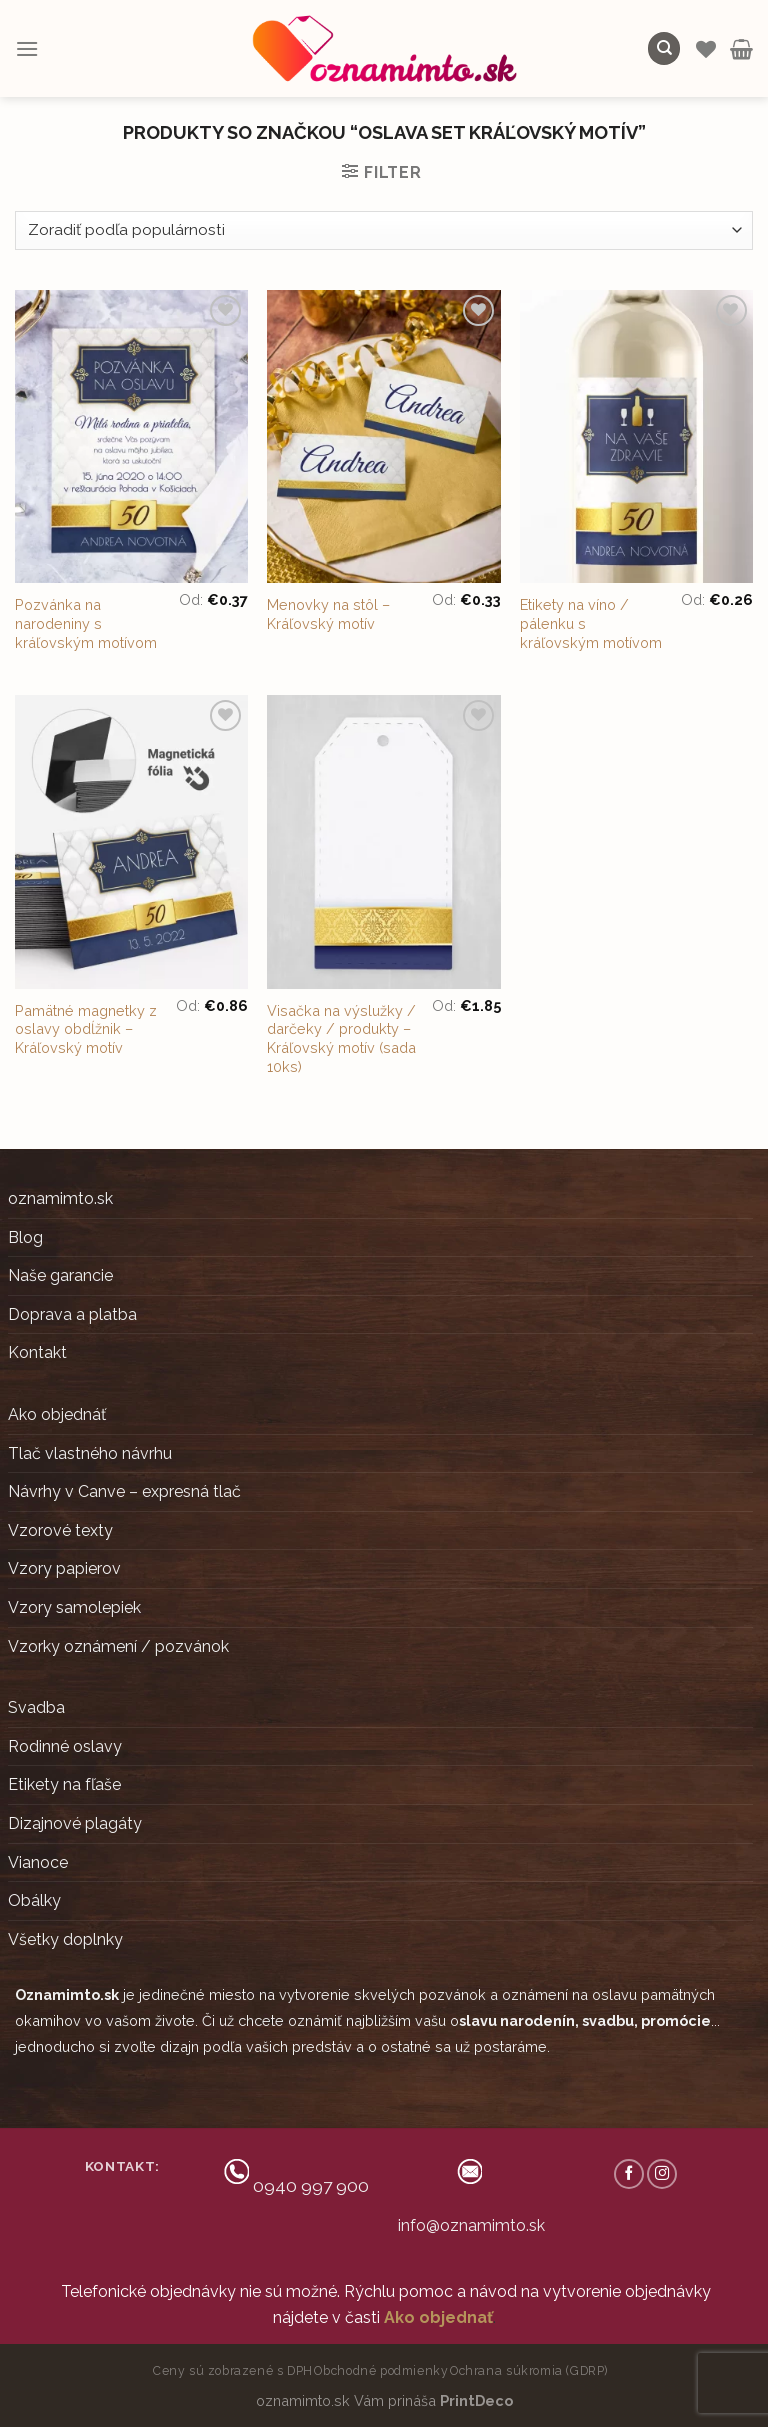  What do you see at coordinates (124, 1491) in the screenshot?
I see `Návrhy v Canve – expresná tlač` at bounding box center [124, 1491].